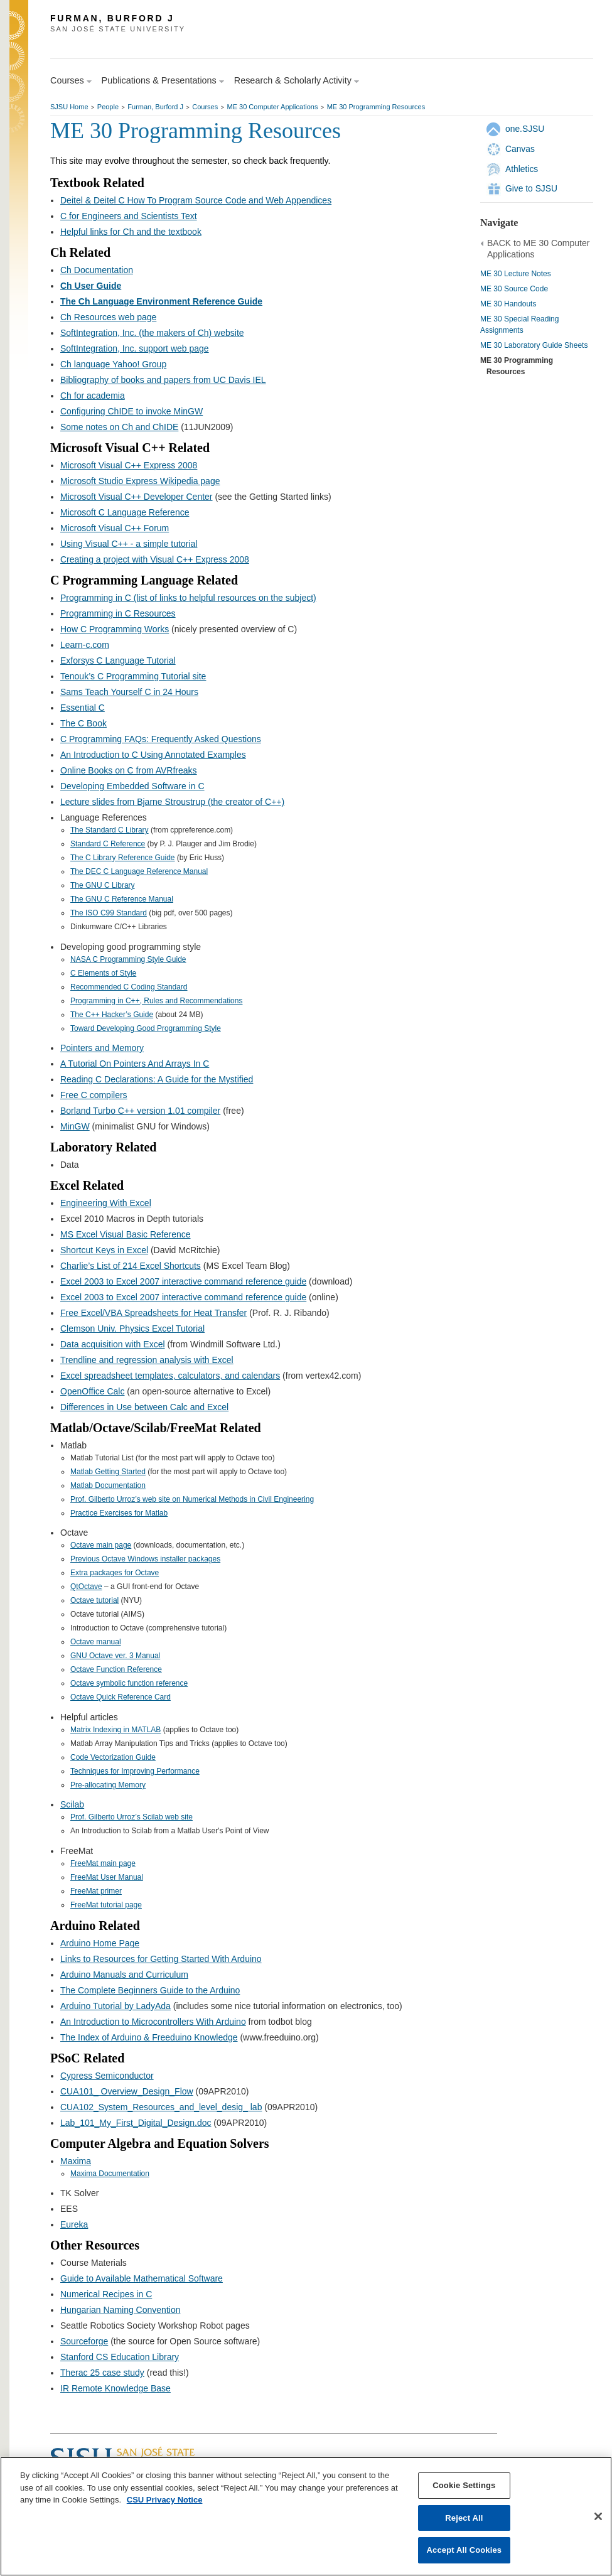 This screenshot has width=612, height=2576. Describe the element at coordinates (99, 1943) in the screenshot. I see `Arduino Home Page` at that location.